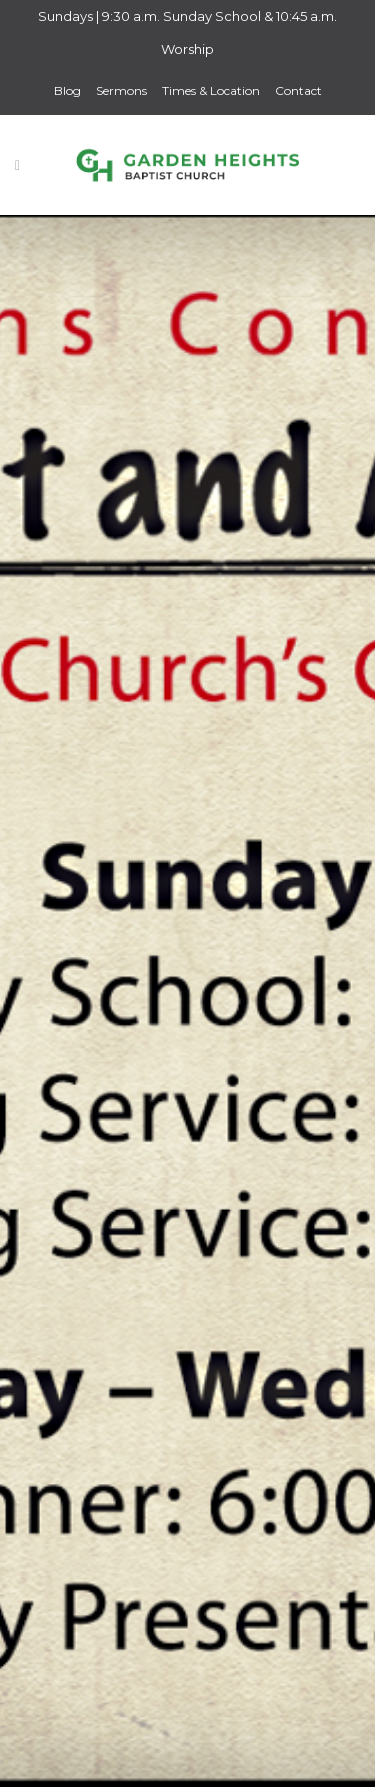 This screenshot has width=375, height=1787. What do you see at coordinates (211, 90) in the screenshot?
I see `Times & Location` at bounding box center [211, 90].